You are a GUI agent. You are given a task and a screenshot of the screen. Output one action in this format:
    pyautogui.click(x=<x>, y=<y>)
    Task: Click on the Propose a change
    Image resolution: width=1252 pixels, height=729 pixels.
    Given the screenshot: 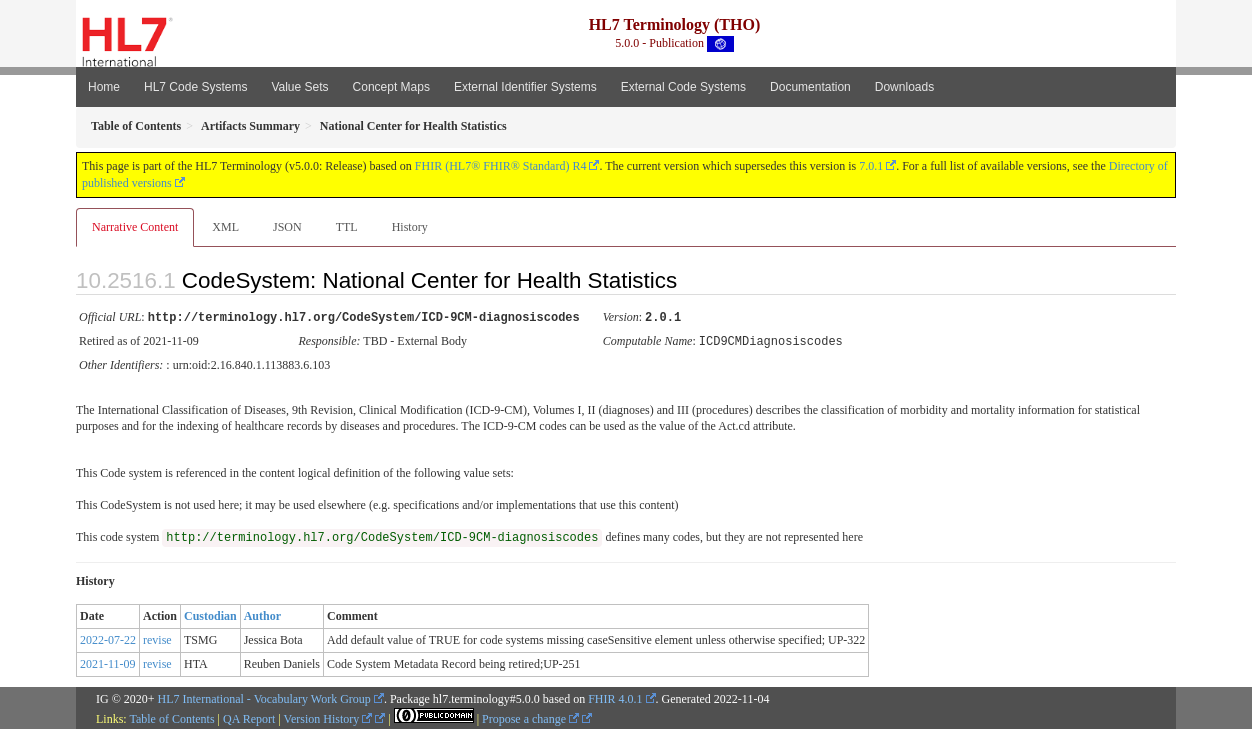 What is the action you would take?
    pyautogui.click(x=530, y=717)
    